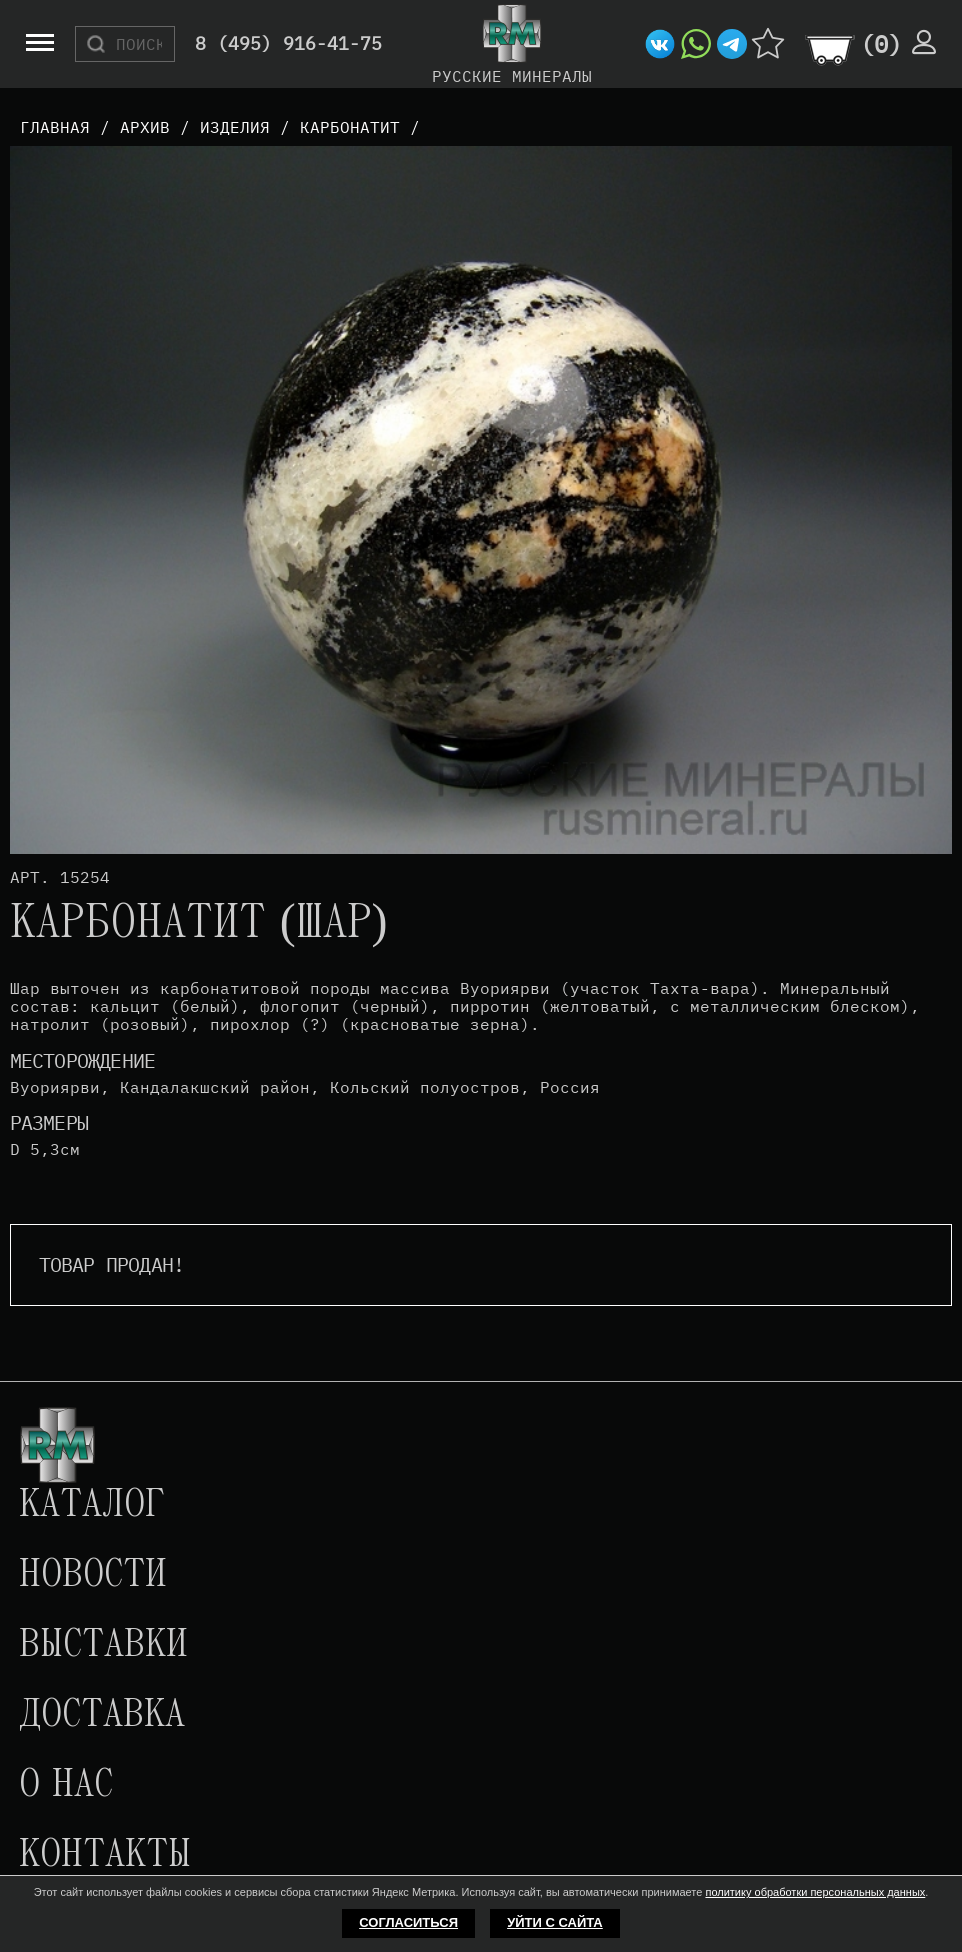 The height and width of the screenshot is (1952, 962). What do you see at coordinates (408, 1922) in the screenshot?
I see `Согласиться` at bounding box center [408, 1922].